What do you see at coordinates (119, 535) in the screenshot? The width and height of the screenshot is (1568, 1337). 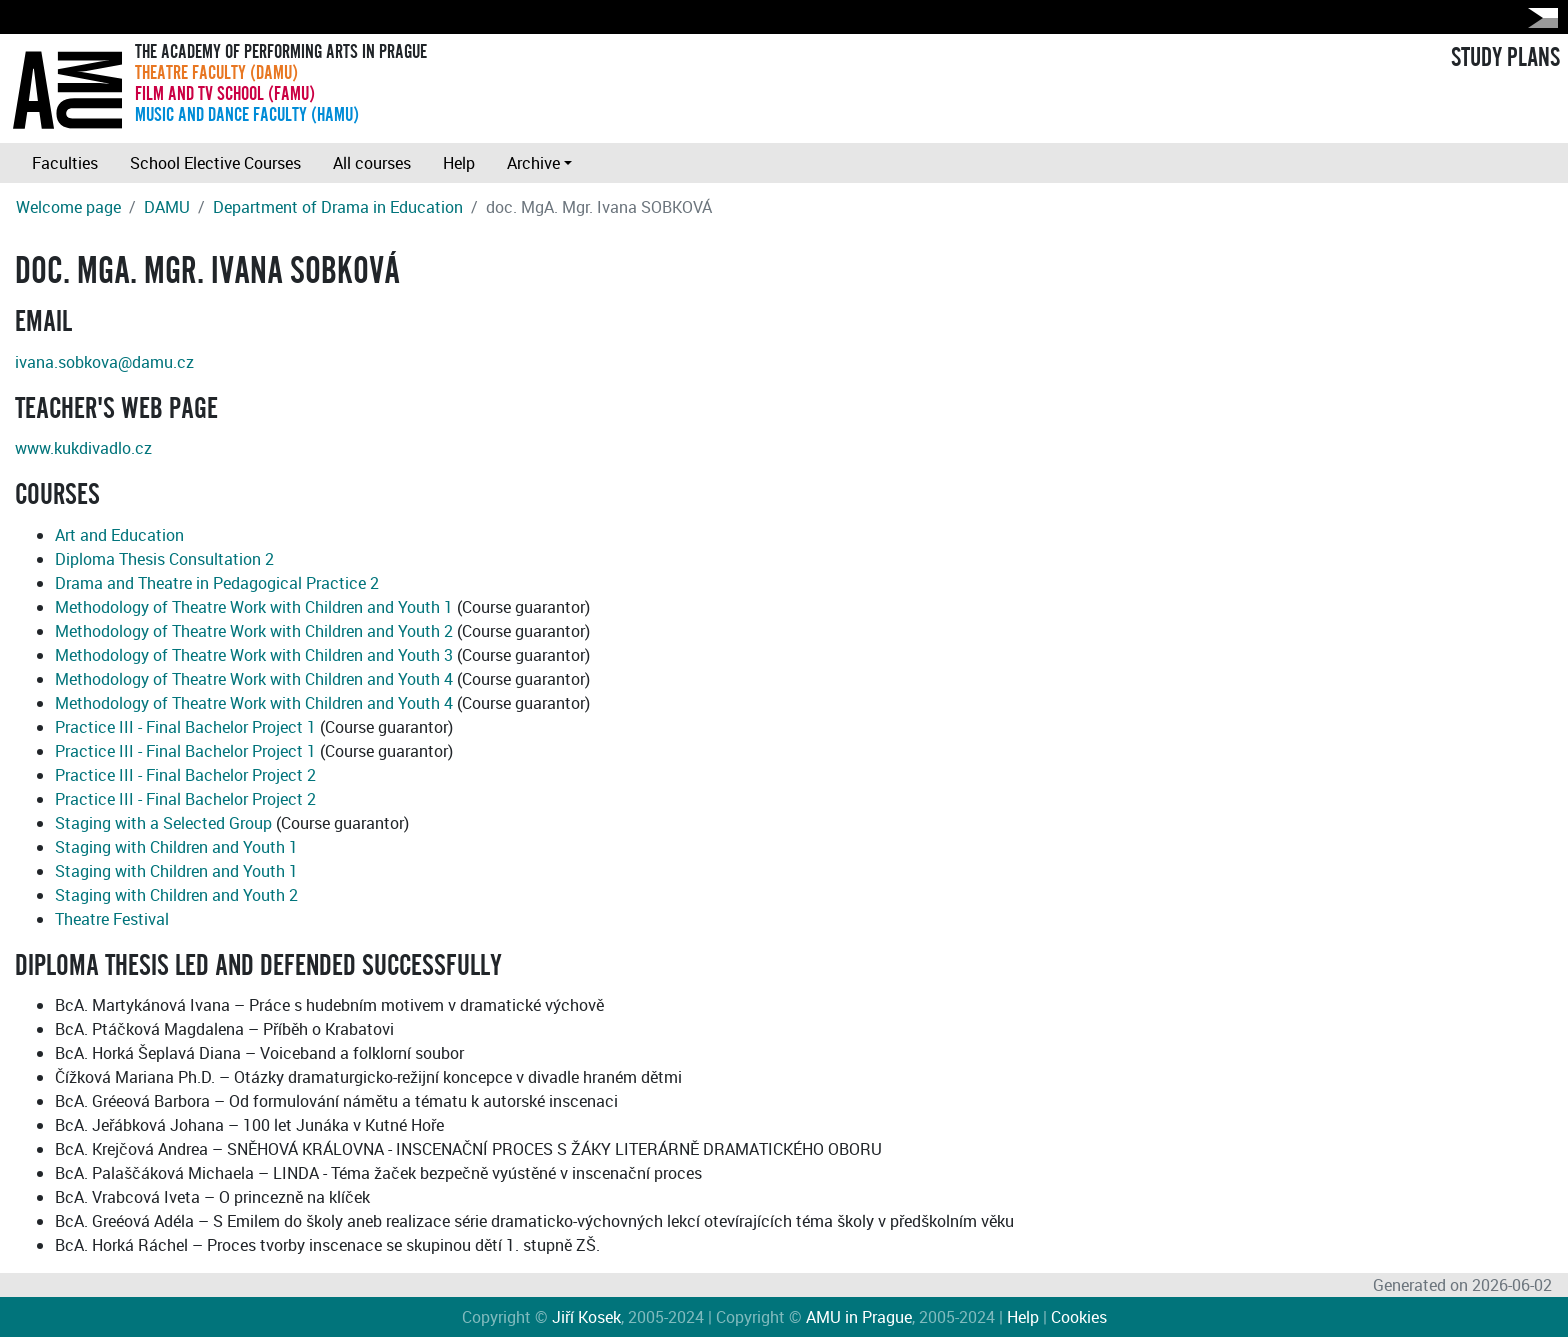 I see `Art and Education` at bounding box center [119, 535].